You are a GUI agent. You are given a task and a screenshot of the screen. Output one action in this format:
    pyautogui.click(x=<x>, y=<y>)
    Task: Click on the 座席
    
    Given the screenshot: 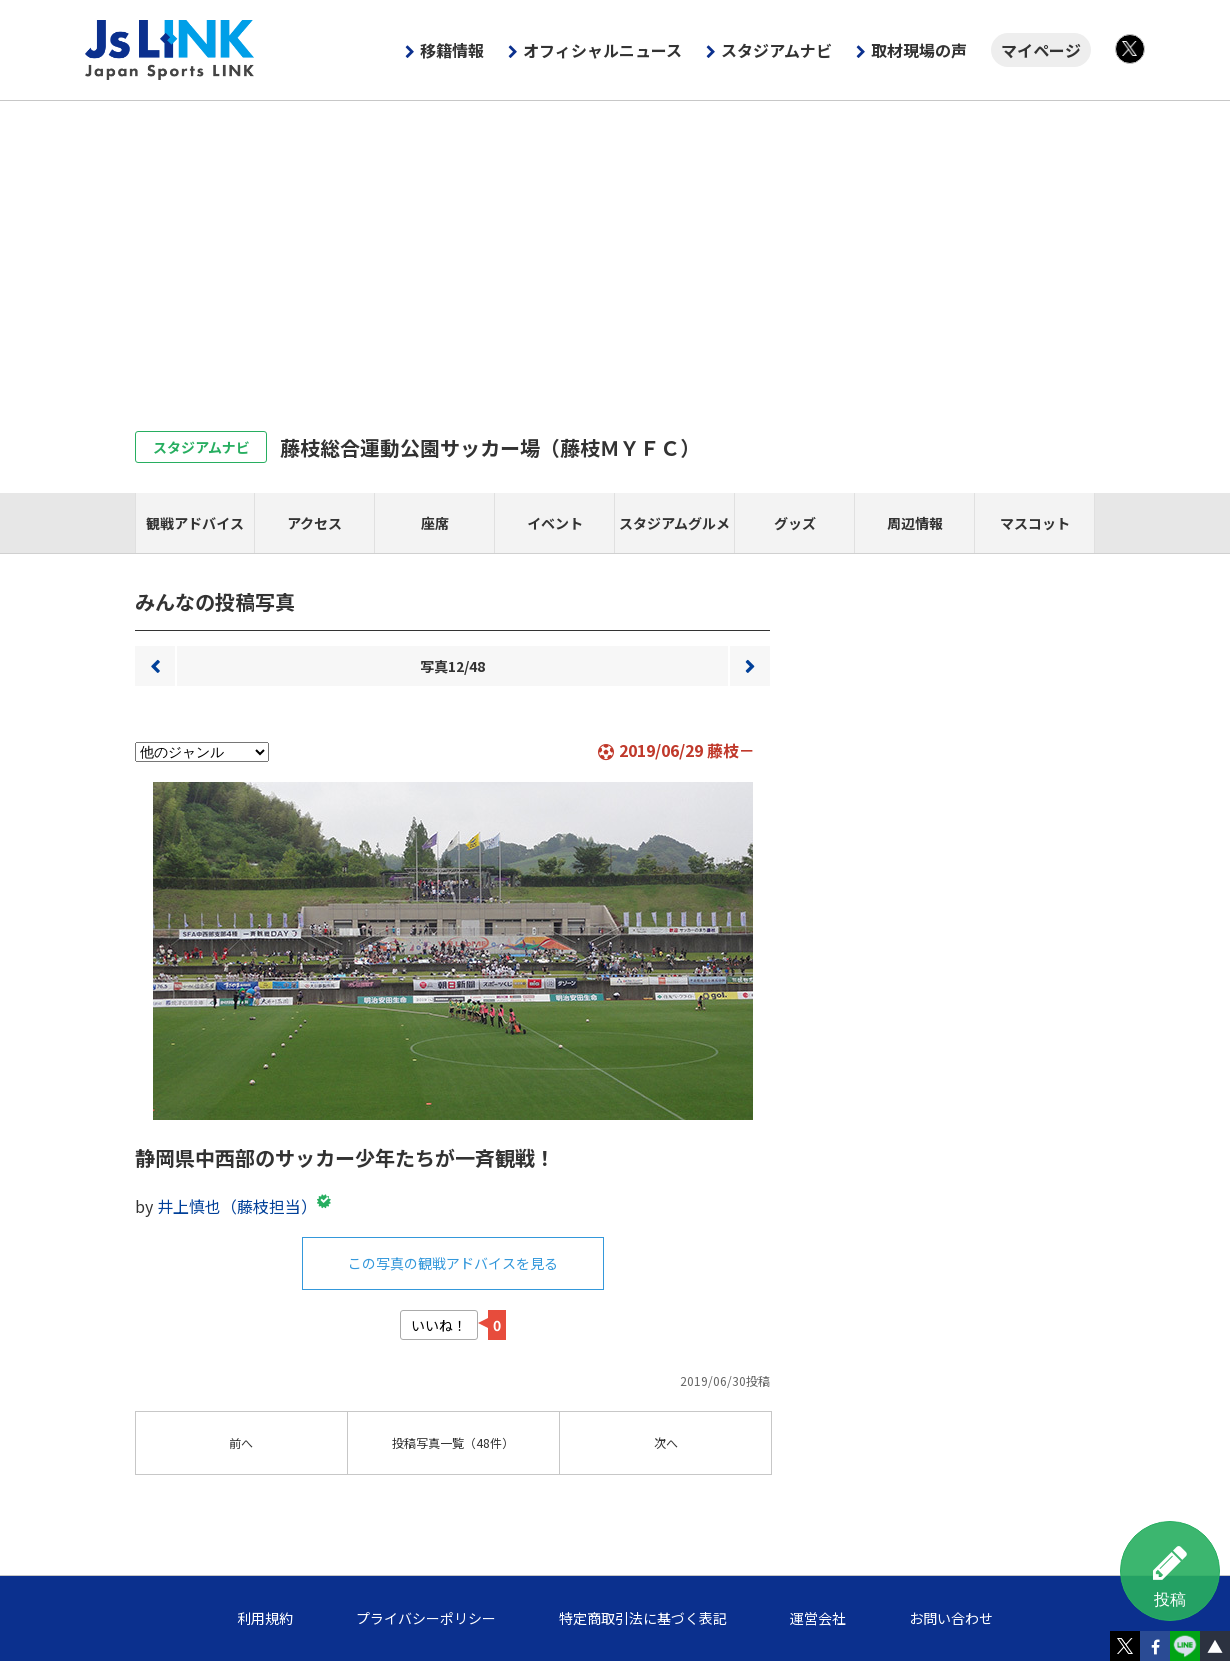 What is the action you would take?
    pyautogui.click(x=435, y=523)
    